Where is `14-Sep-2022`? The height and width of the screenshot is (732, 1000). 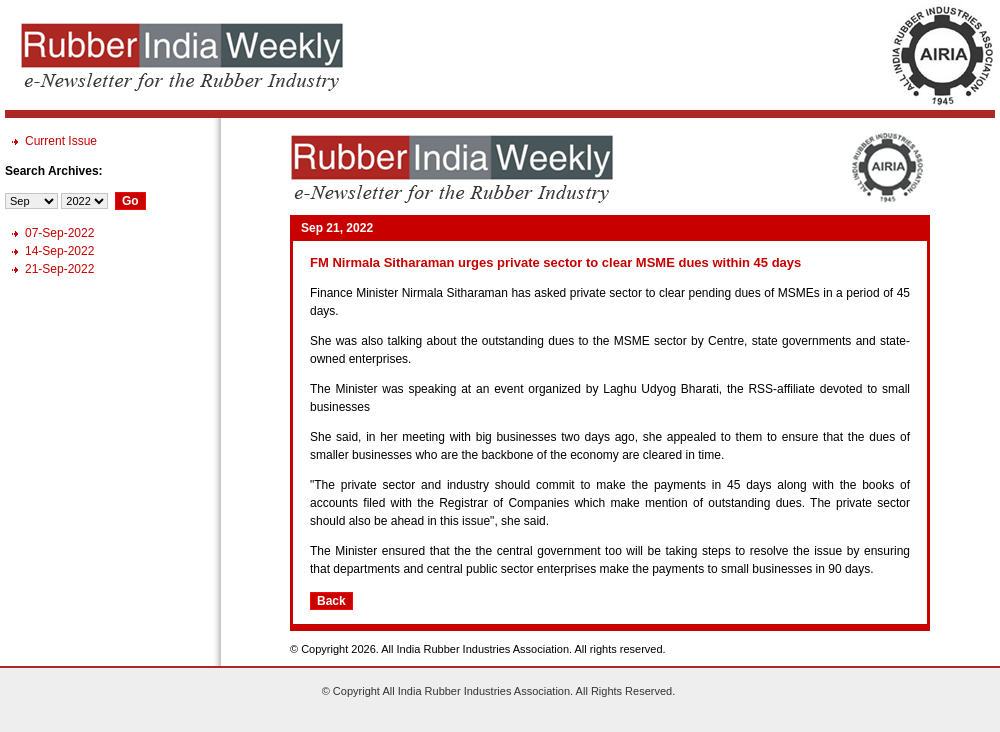
14-Sep-2022 is located at coordinates (59, 251).